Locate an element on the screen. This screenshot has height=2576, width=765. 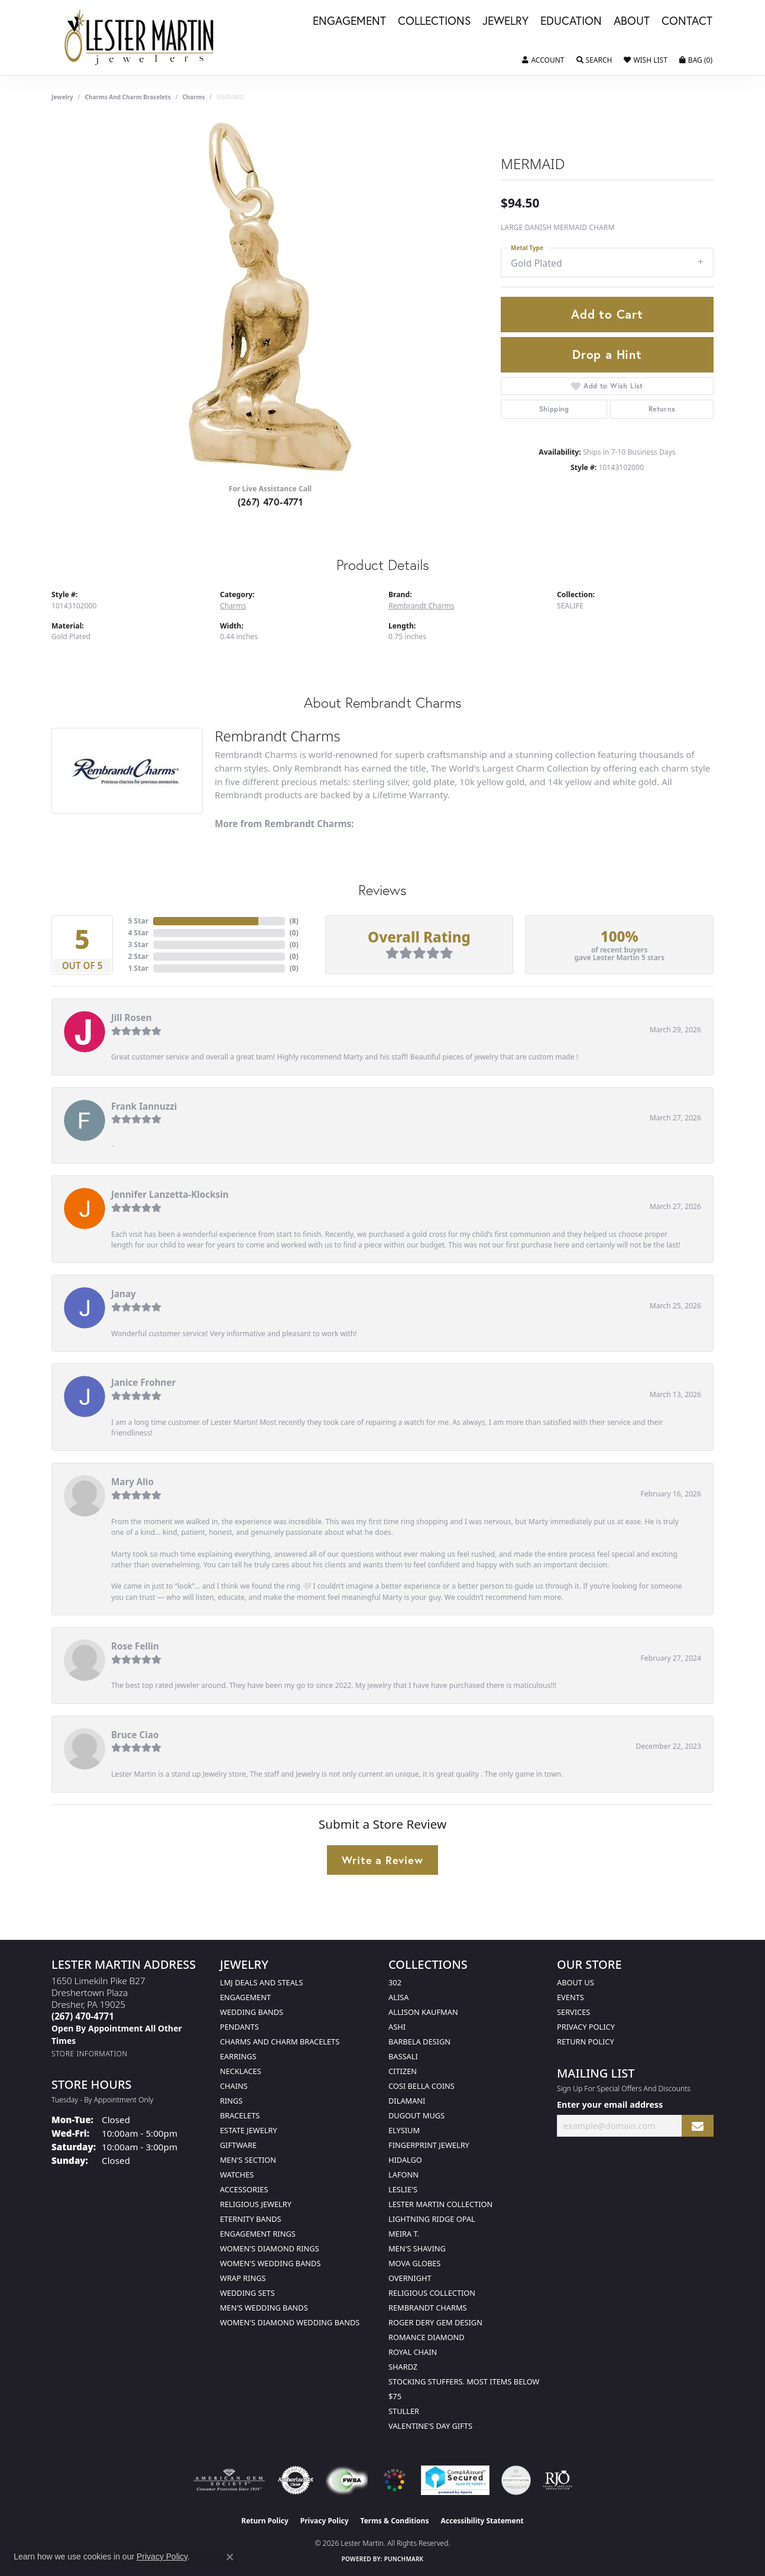
Estate Jewelry [menuitem] is located at coordinates (248, 2130).